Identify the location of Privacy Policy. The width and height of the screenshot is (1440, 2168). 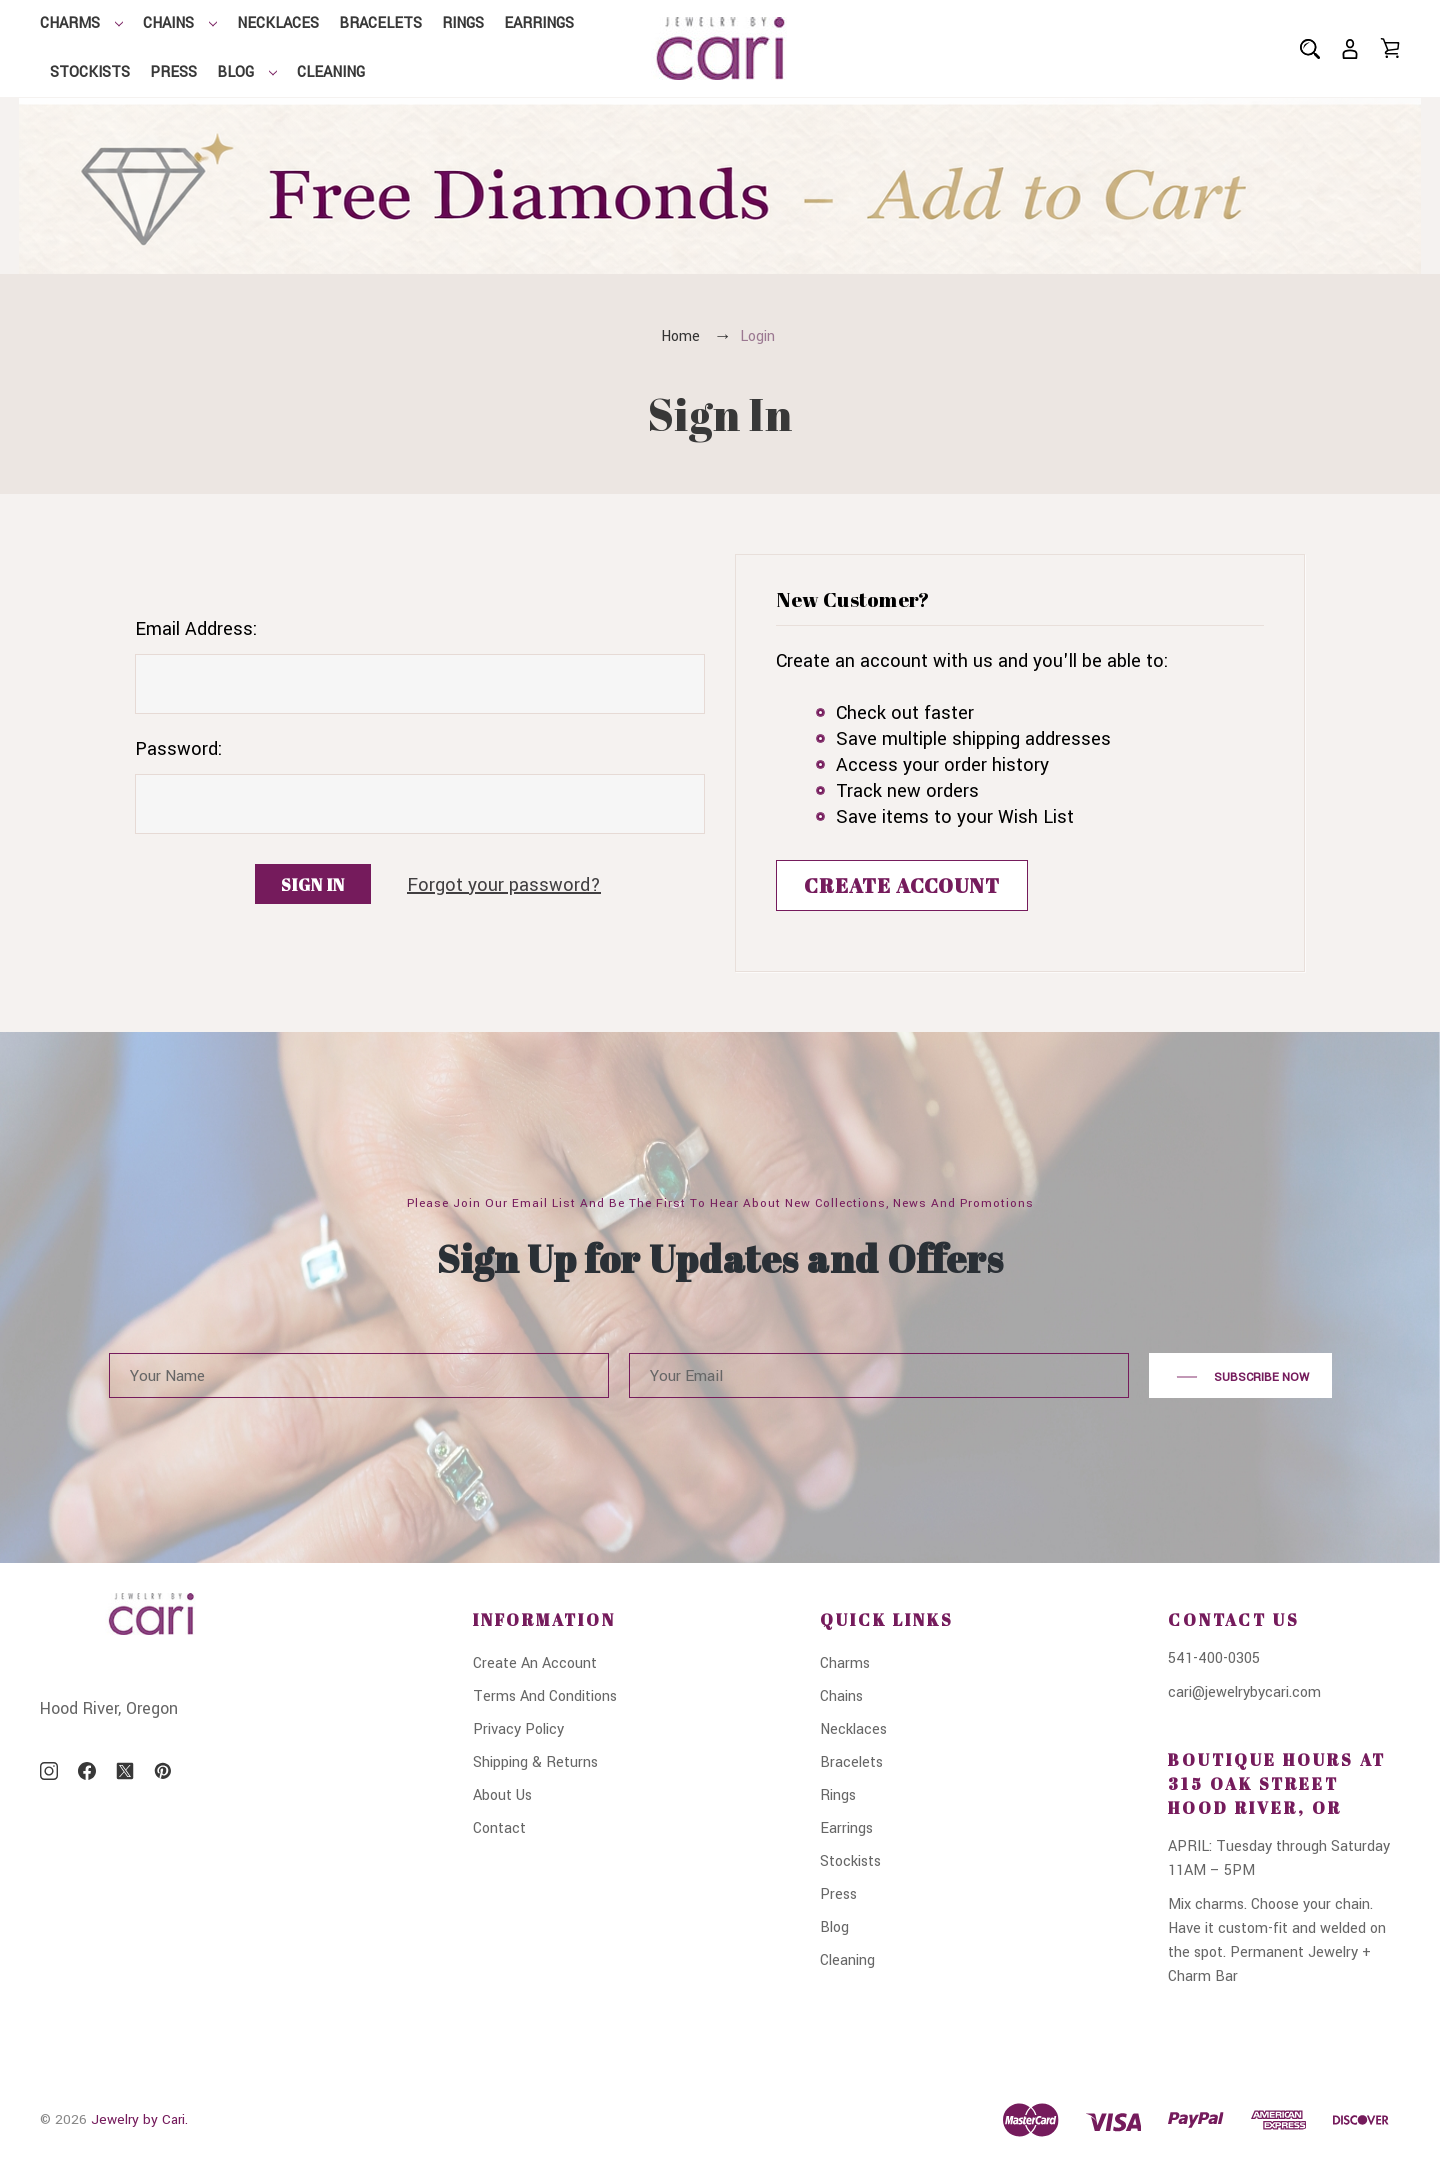
(518, 1729).